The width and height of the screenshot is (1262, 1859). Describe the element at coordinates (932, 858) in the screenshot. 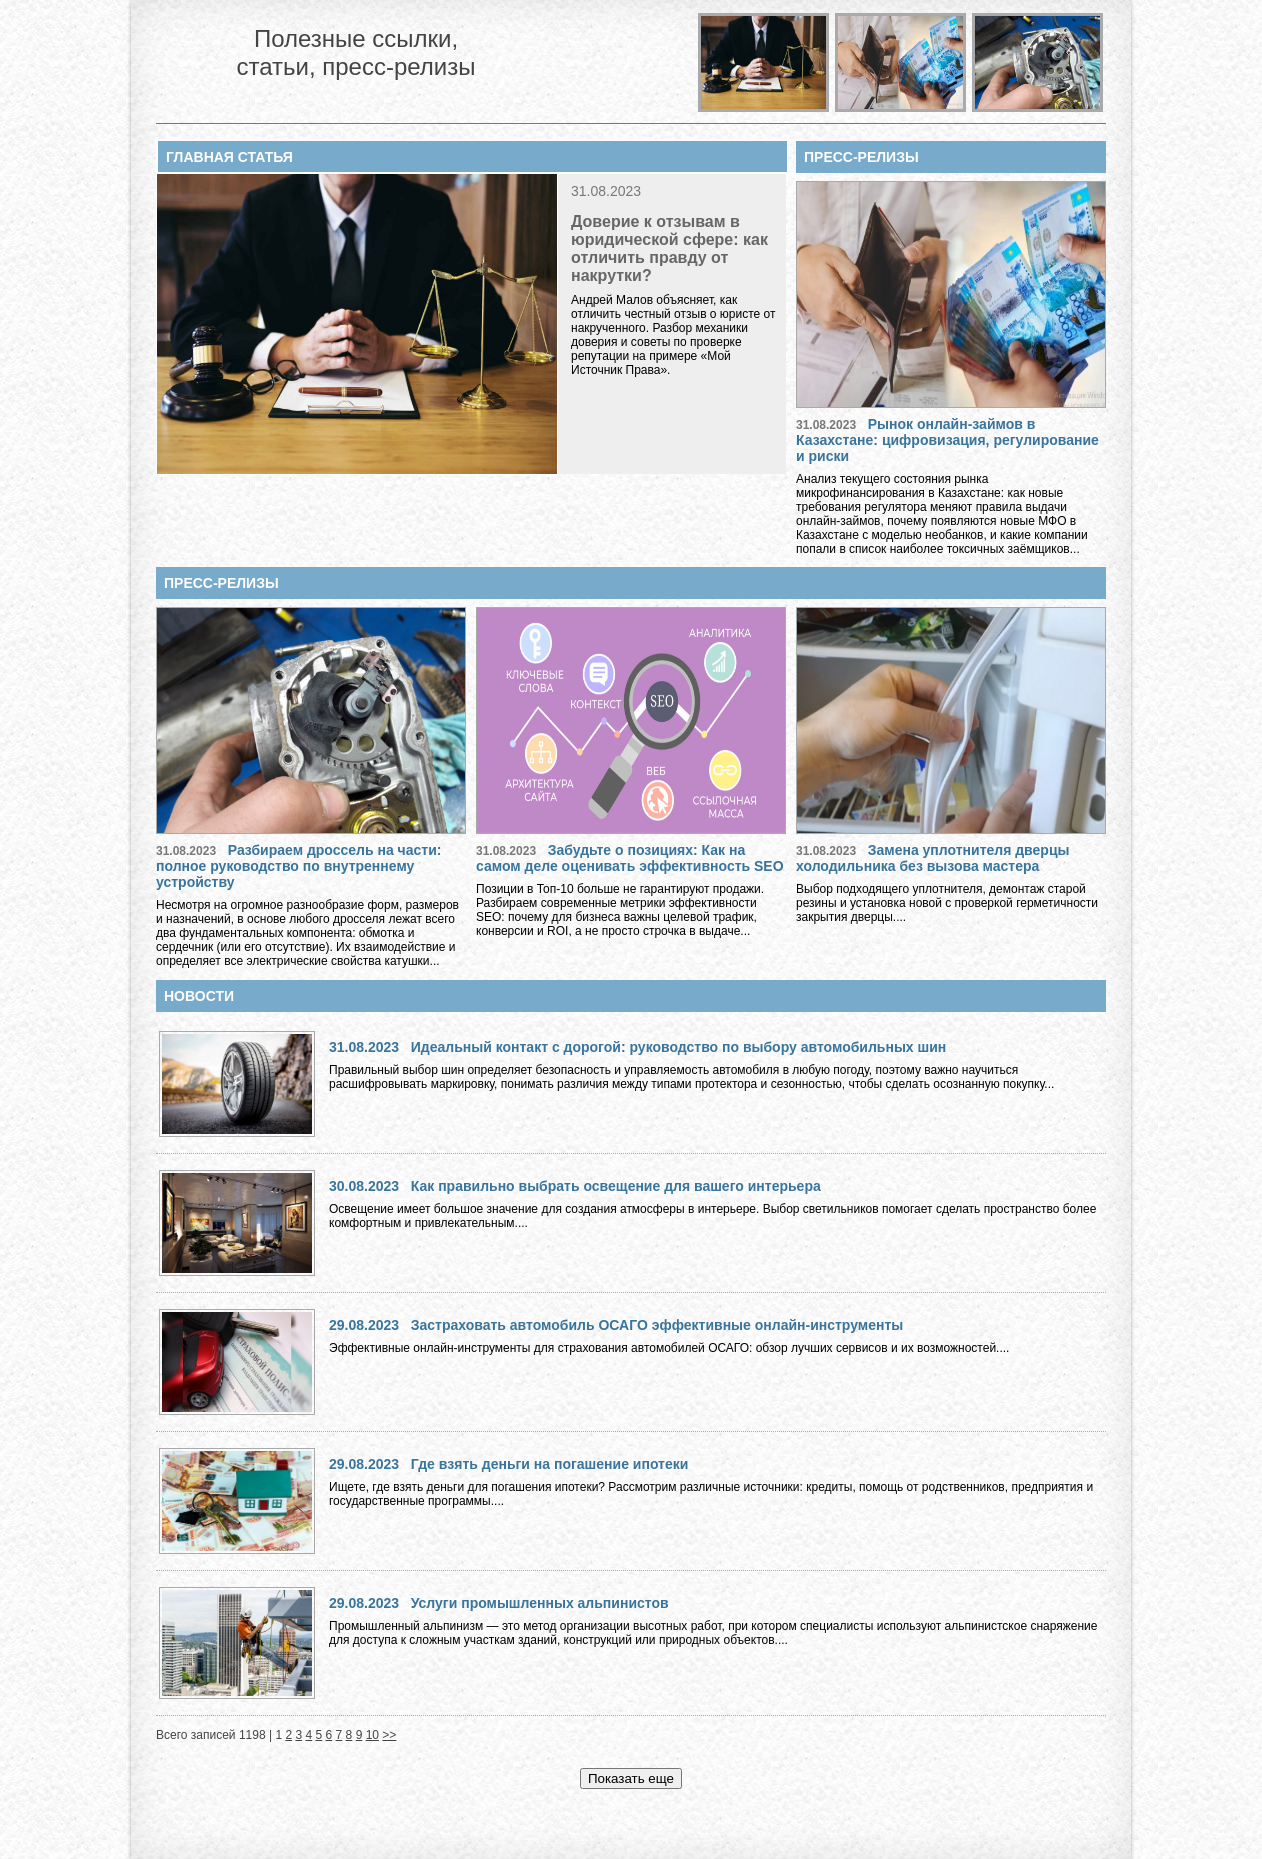

I see `Замена уплотнителя дверцы холодильника без вызова мастера` at that location.